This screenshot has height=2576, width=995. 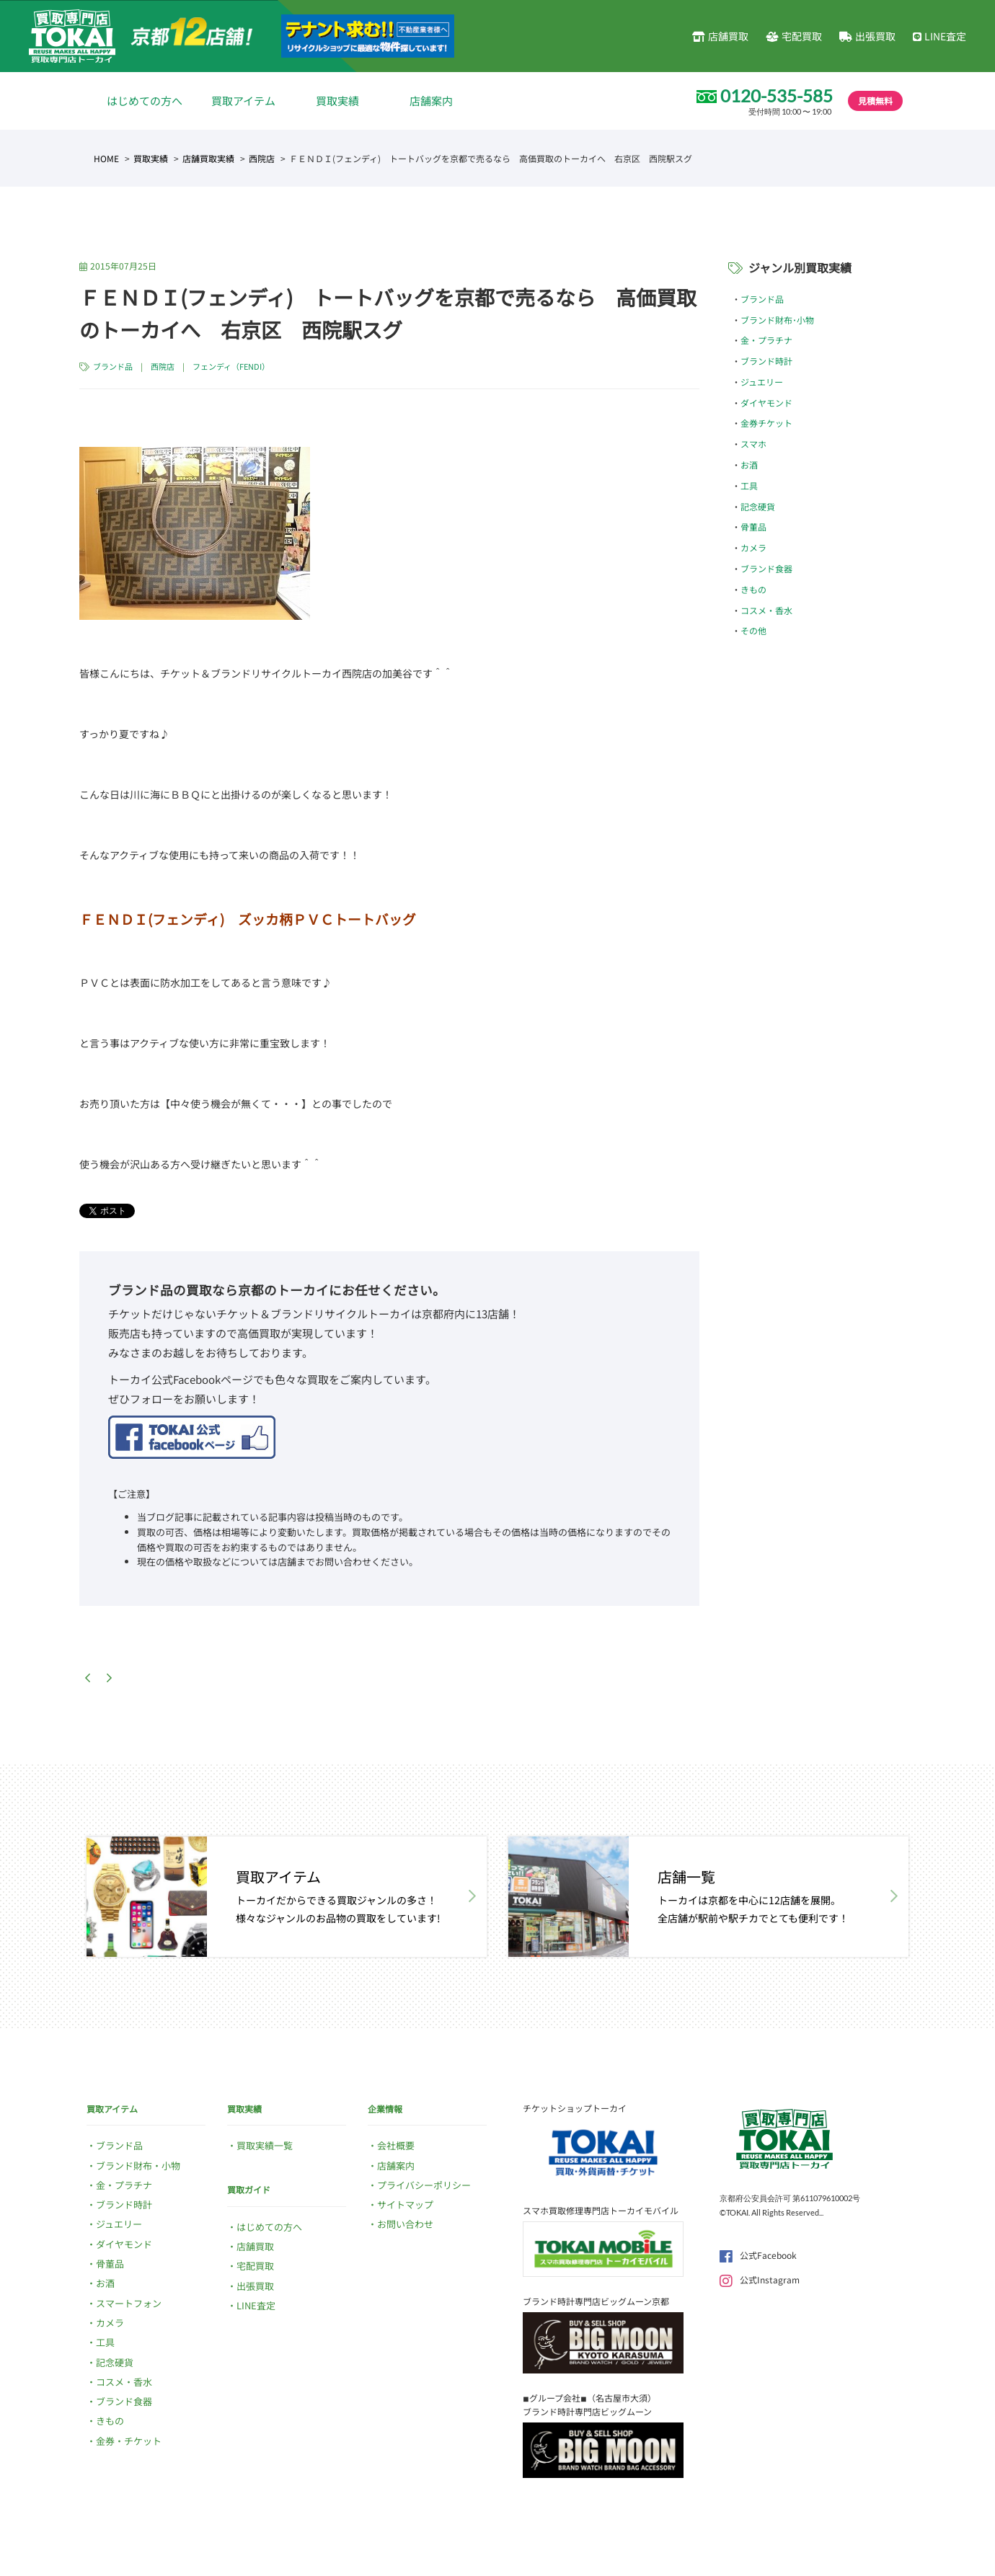 I want to click on 記念硬貨, so click(x=757, y=506).